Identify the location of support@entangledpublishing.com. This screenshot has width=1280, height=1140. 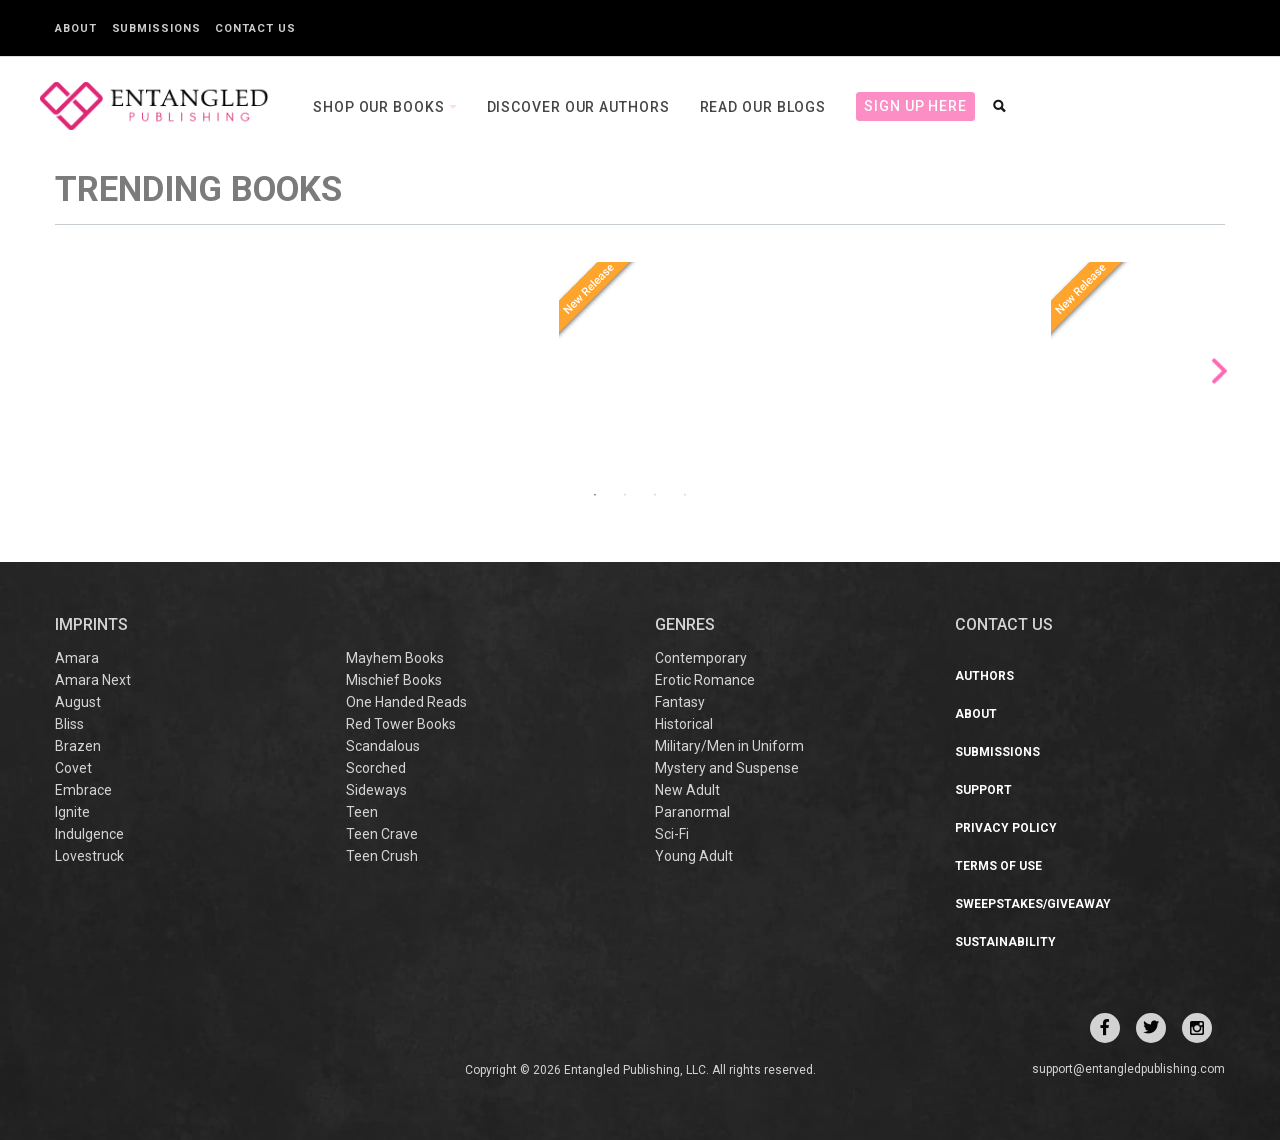
(1128, 1069).